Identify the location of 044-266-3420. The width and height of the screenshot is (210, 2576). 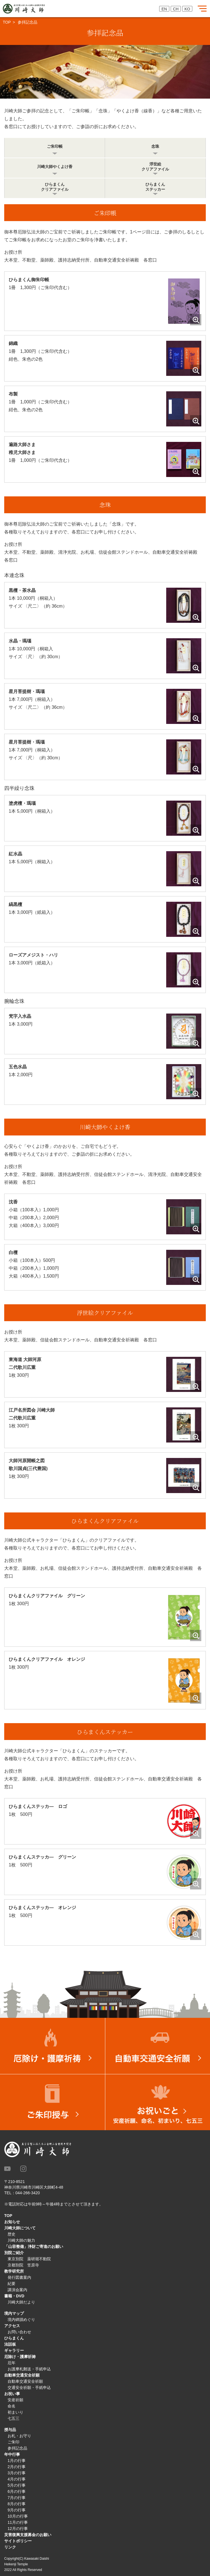
(27, 2193).